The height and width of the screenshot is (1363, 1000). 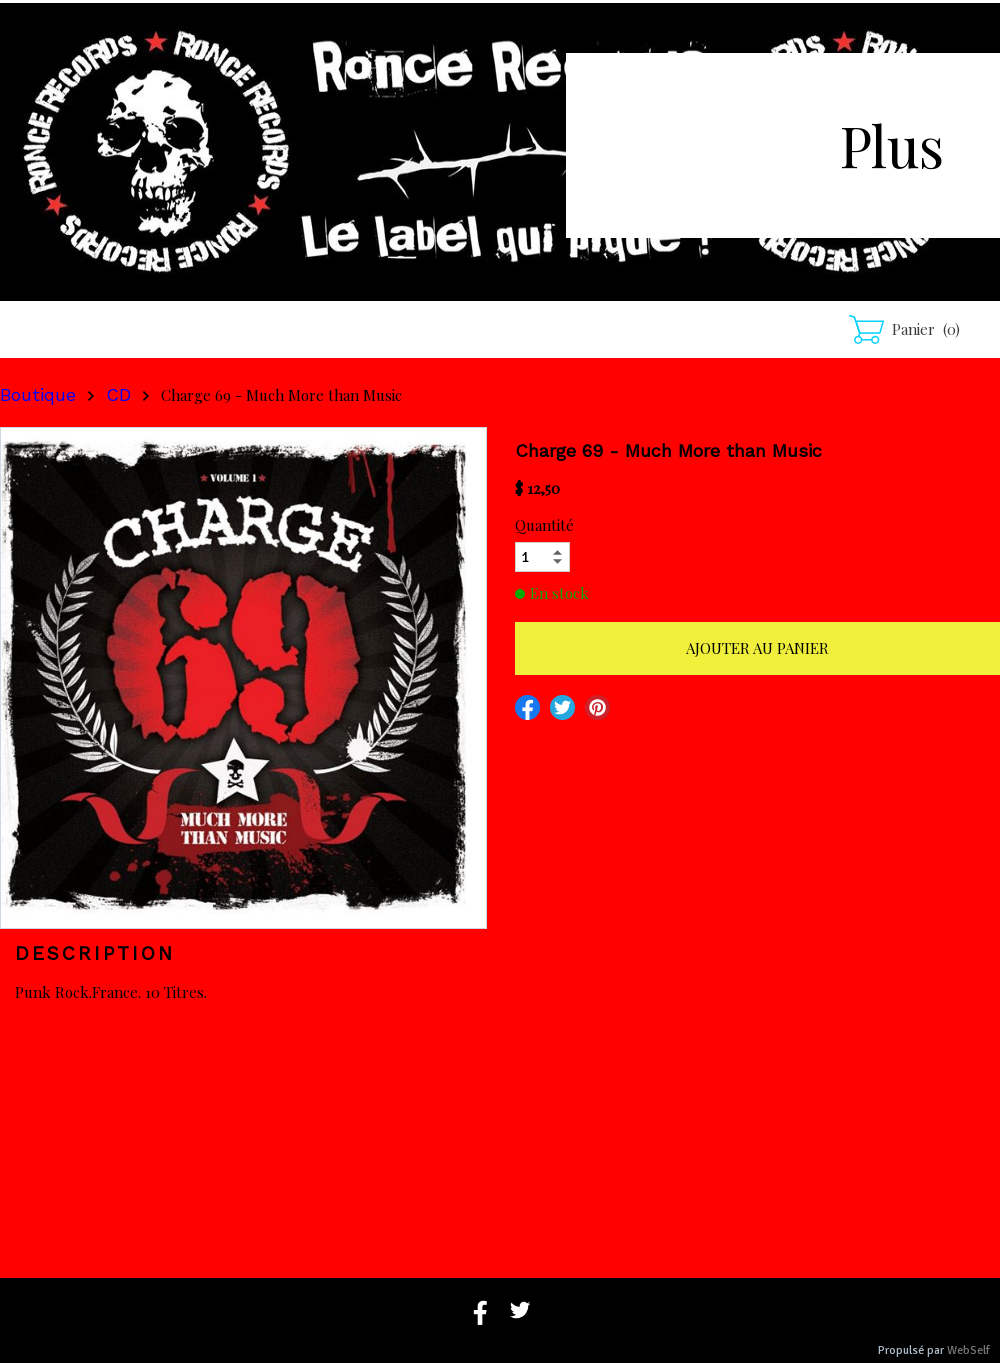 What do you see at coordinates (968, 1350) in the screenshot?
I see `WebSelf` at bounding box center [968, 1350].